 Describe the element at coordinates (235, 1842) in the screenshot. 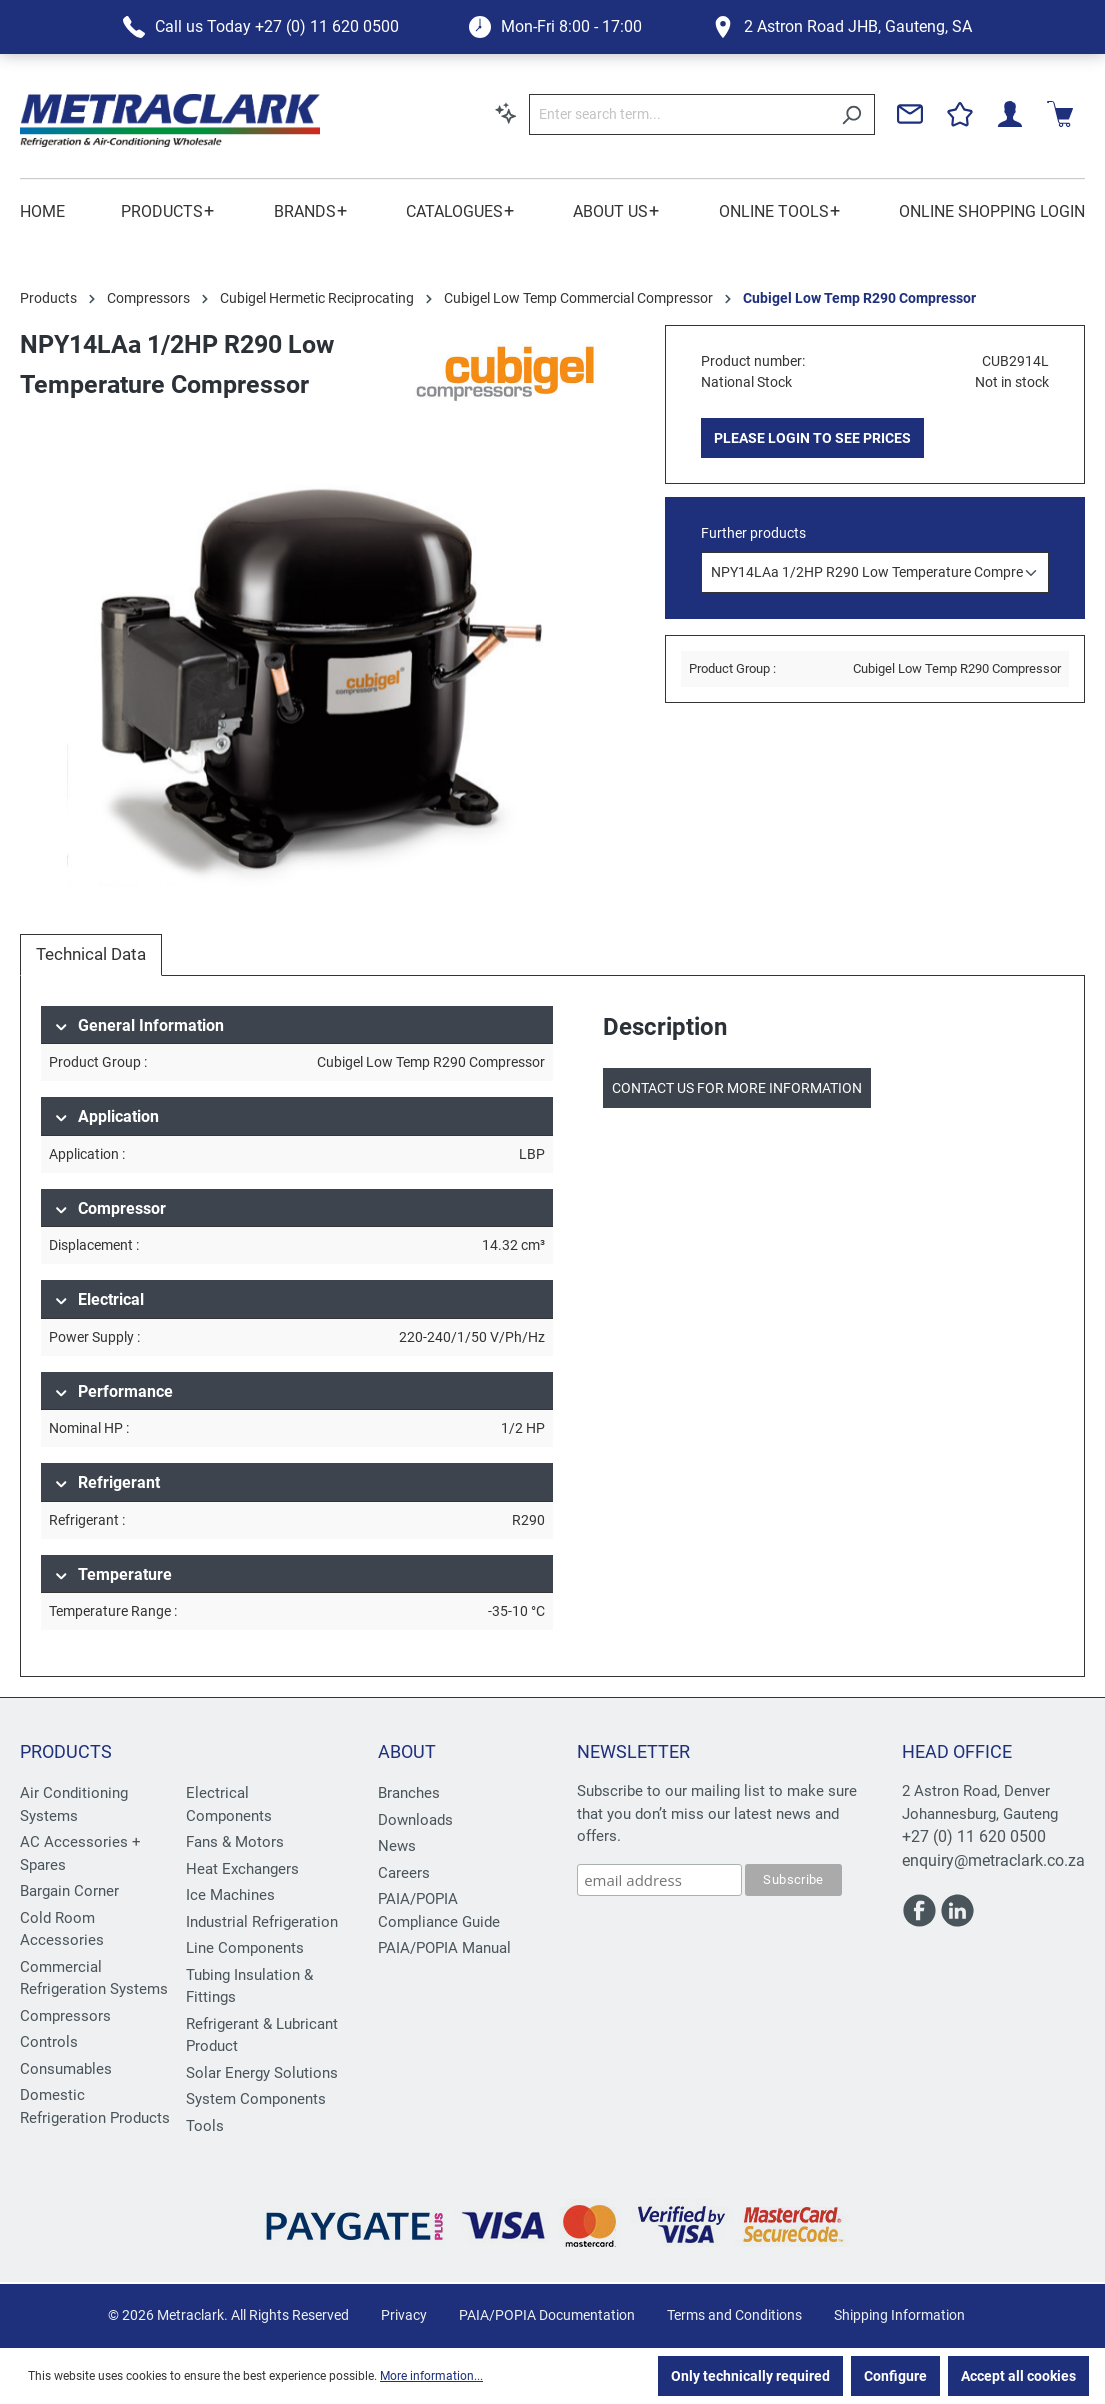

I see `Fans & Motors` at that location.